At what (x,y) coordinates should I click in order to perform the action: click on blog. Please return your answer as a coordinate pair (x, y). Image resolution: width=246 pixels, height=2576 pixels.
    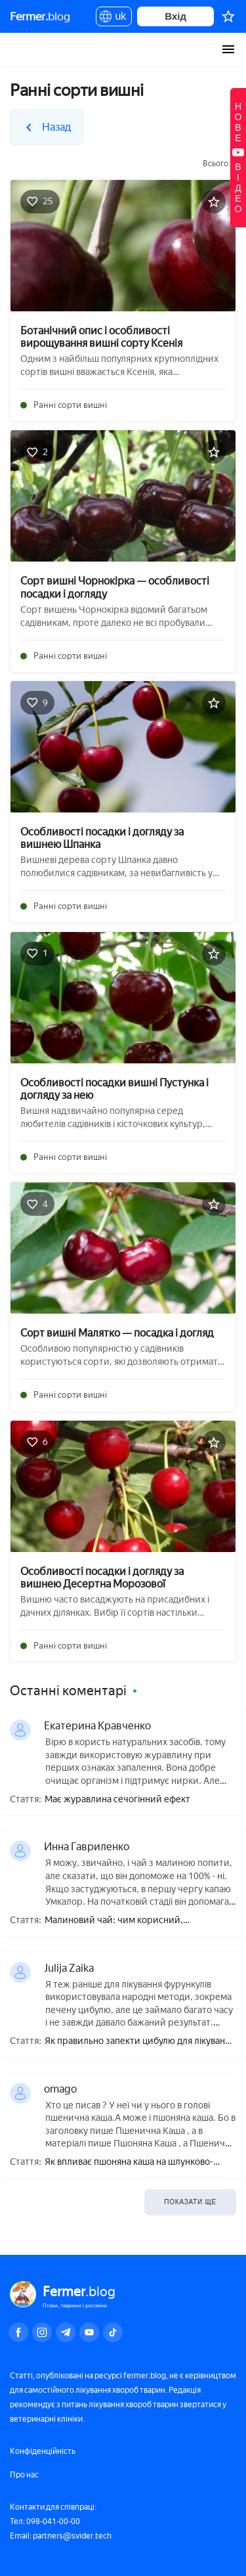
    Looking at the image, I should click on (40, 16).